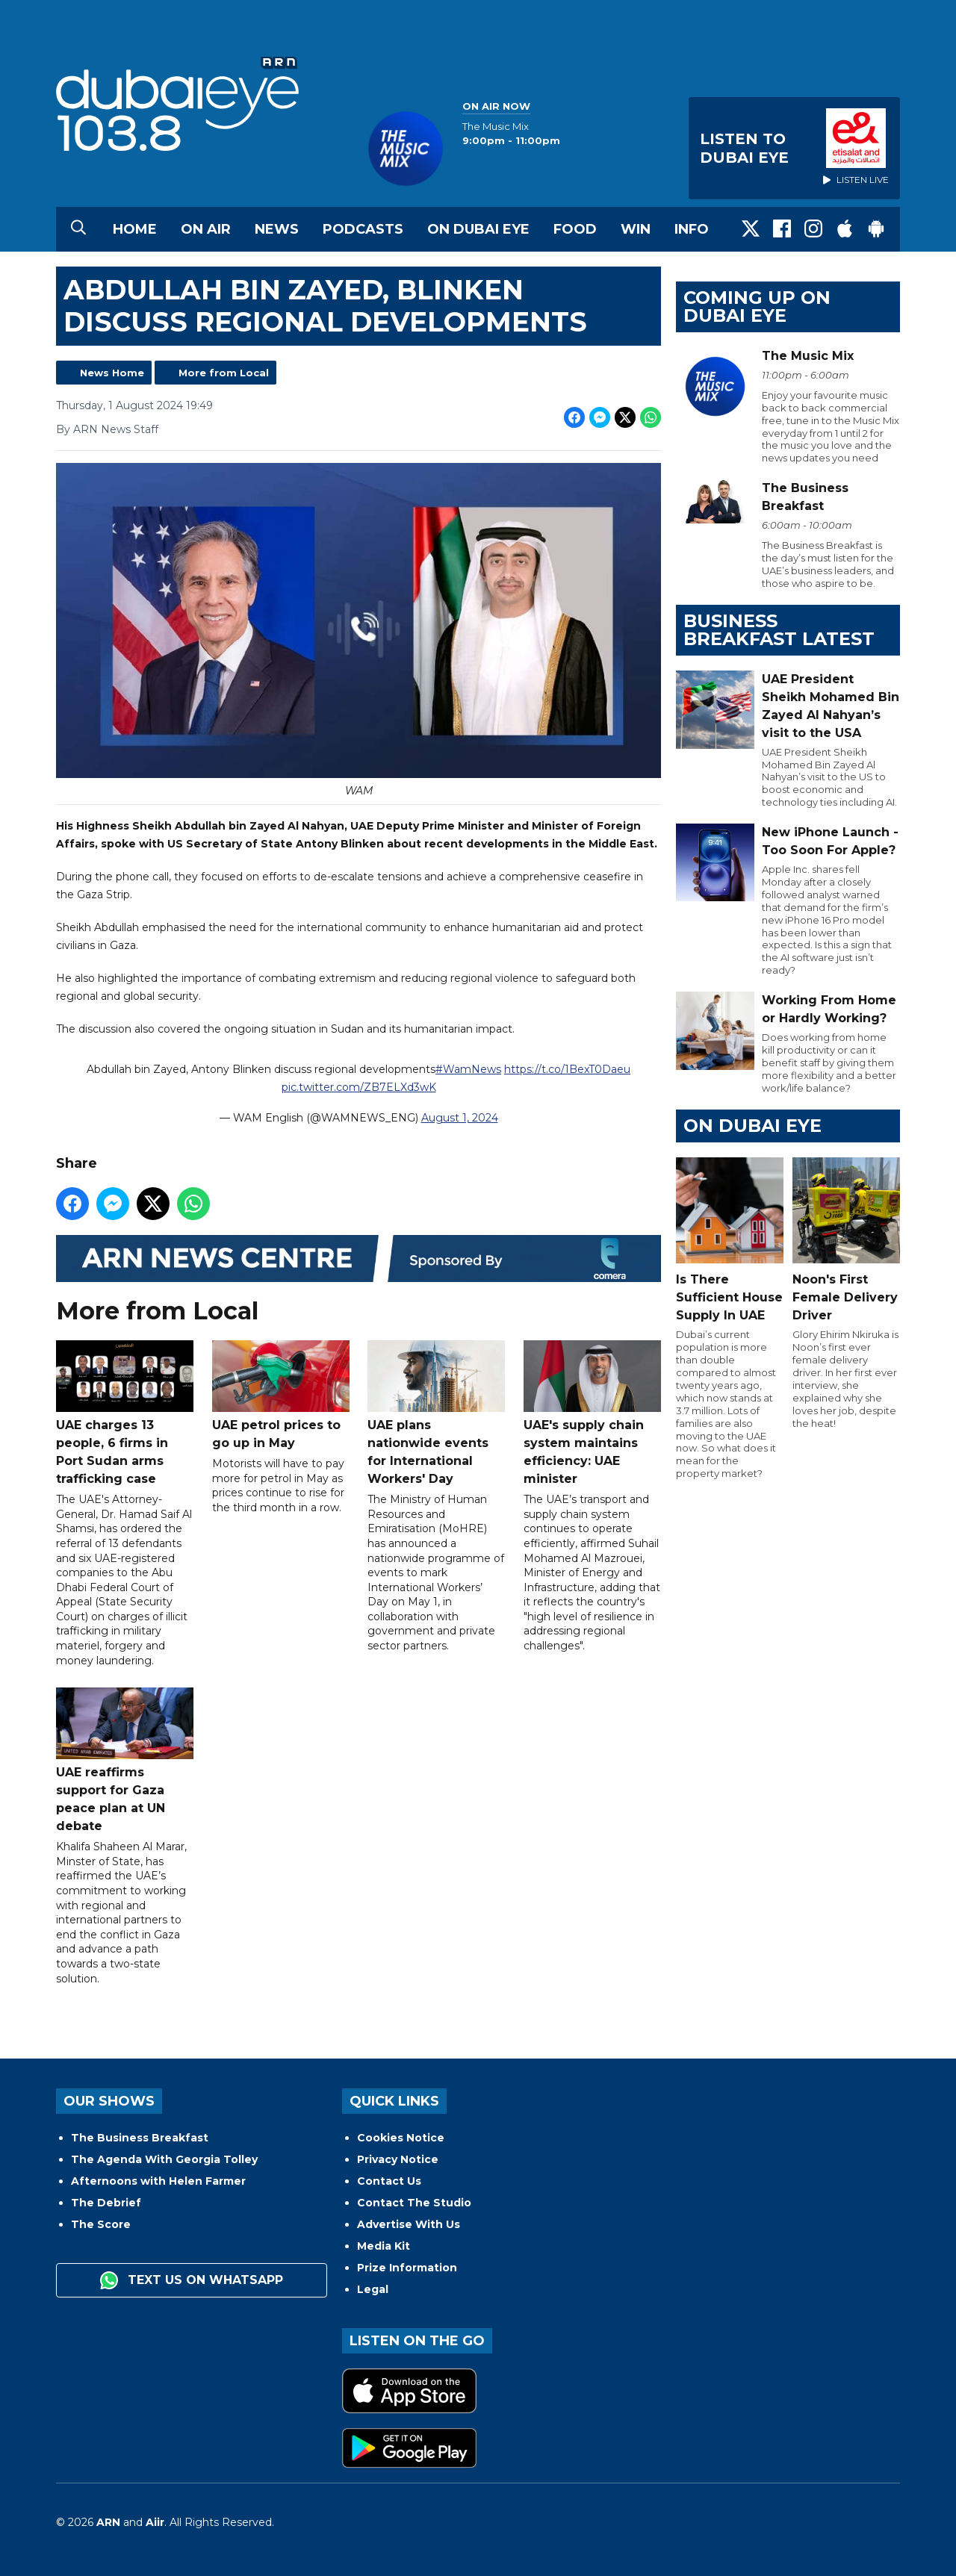 This screenshot has height=2576, width=956. I want to click on Prize Information, so click(407, 2267).